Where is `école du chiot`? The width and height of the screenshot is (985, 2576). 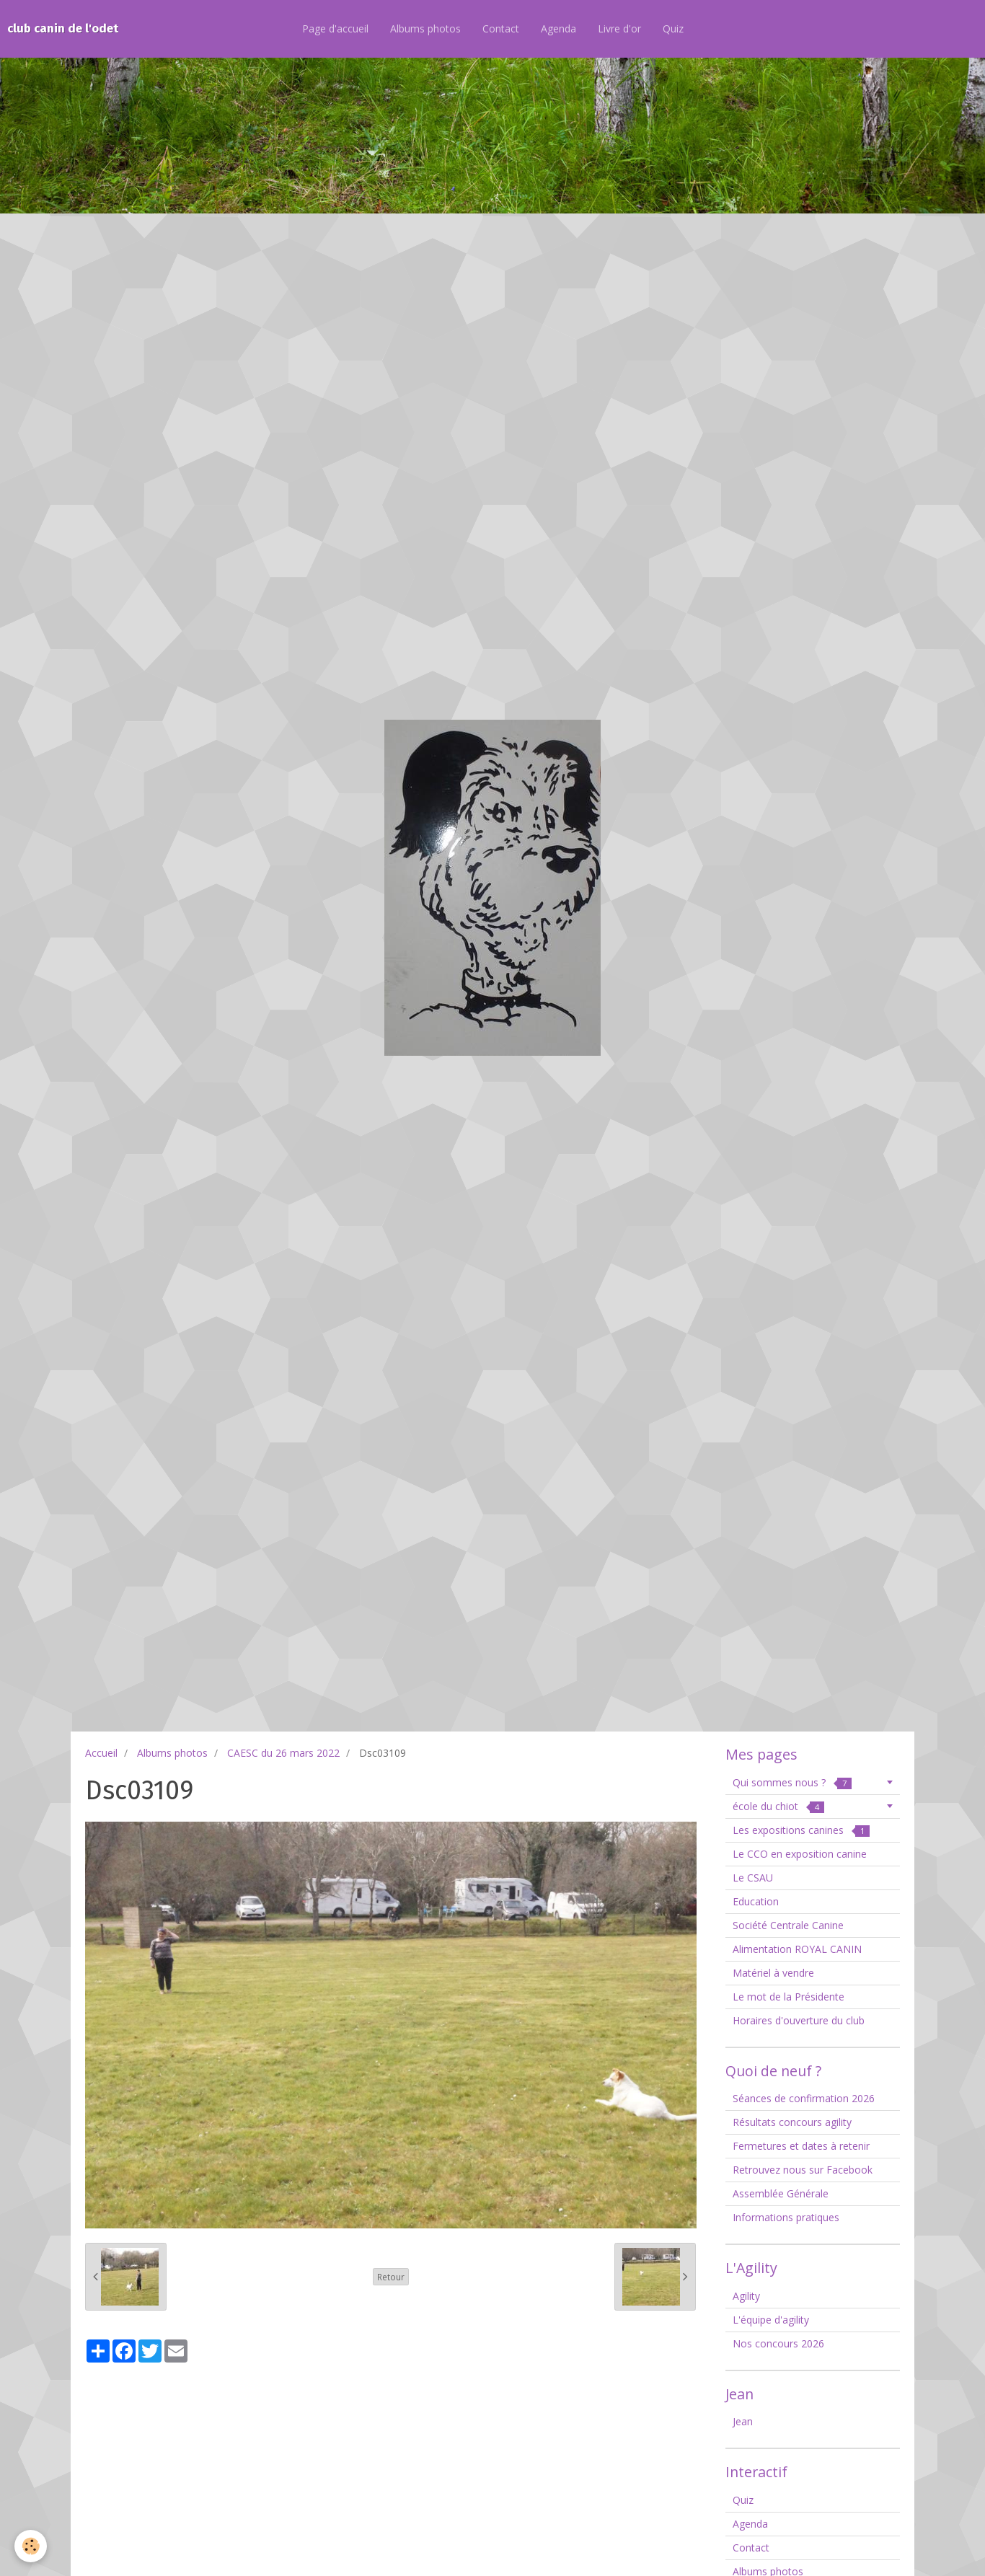 école du chiot is located at coordinates (778, 1806).